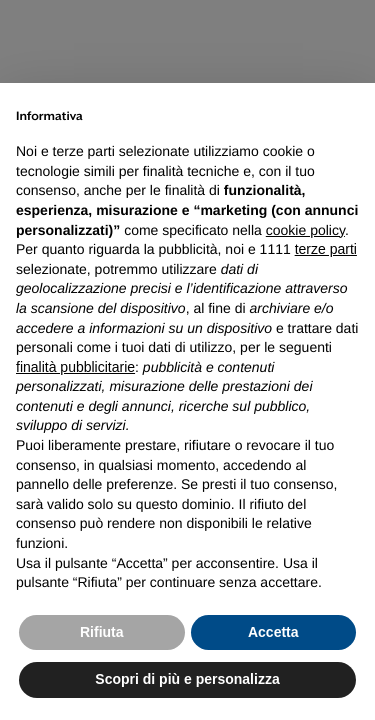 Image resolution: width=375 pixels, height=720 pixels. I want to click on finalità pubblicitarie, so click(75, 367).